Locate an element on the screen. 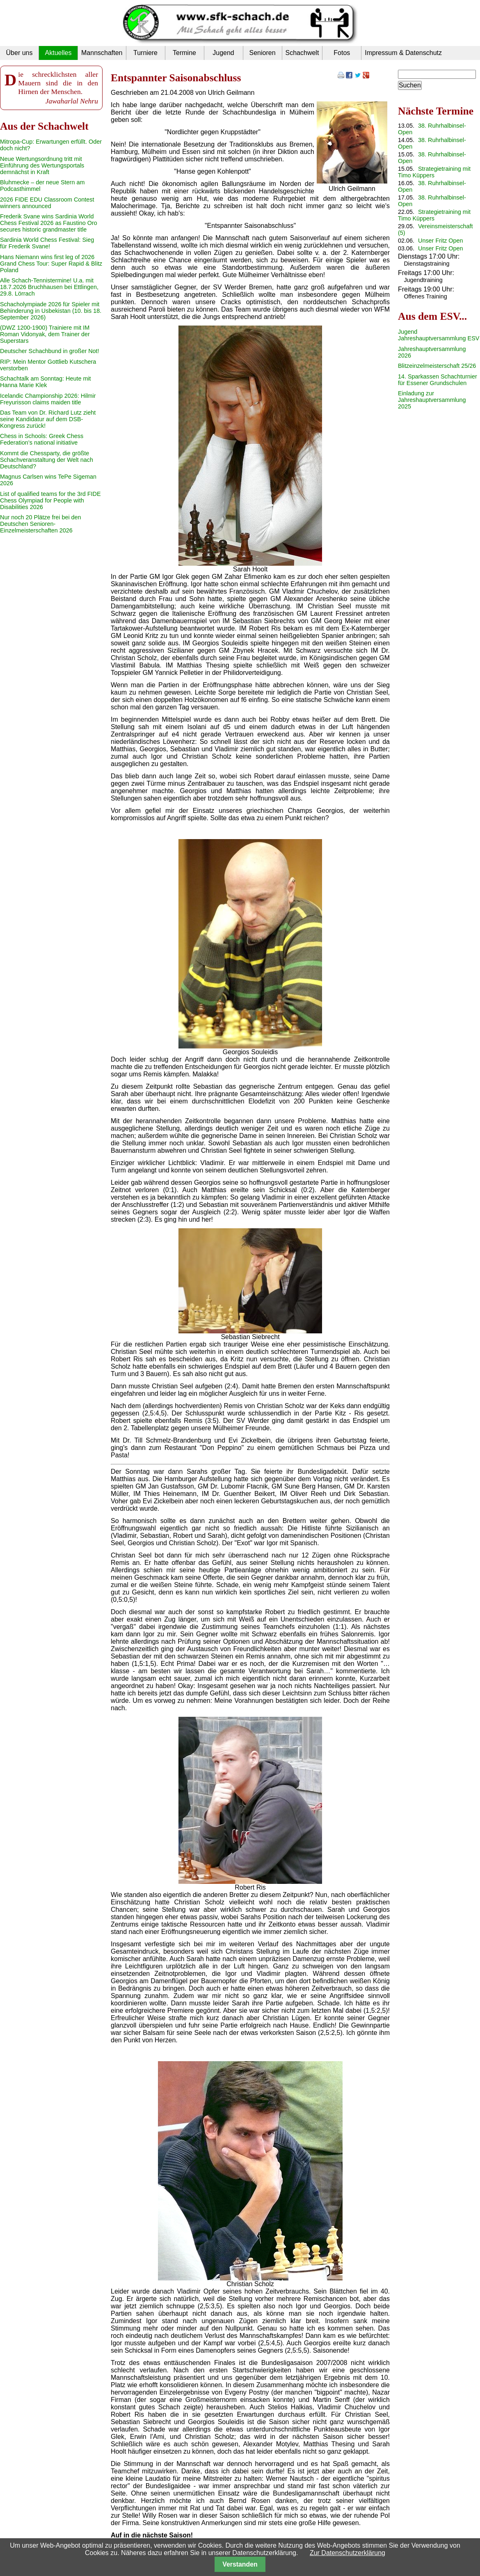  Nur noch 20 Plätze frei bei den Deutschen Senioren-Einzelmeisterschaften 2026 is located at coordinates (40, 524).